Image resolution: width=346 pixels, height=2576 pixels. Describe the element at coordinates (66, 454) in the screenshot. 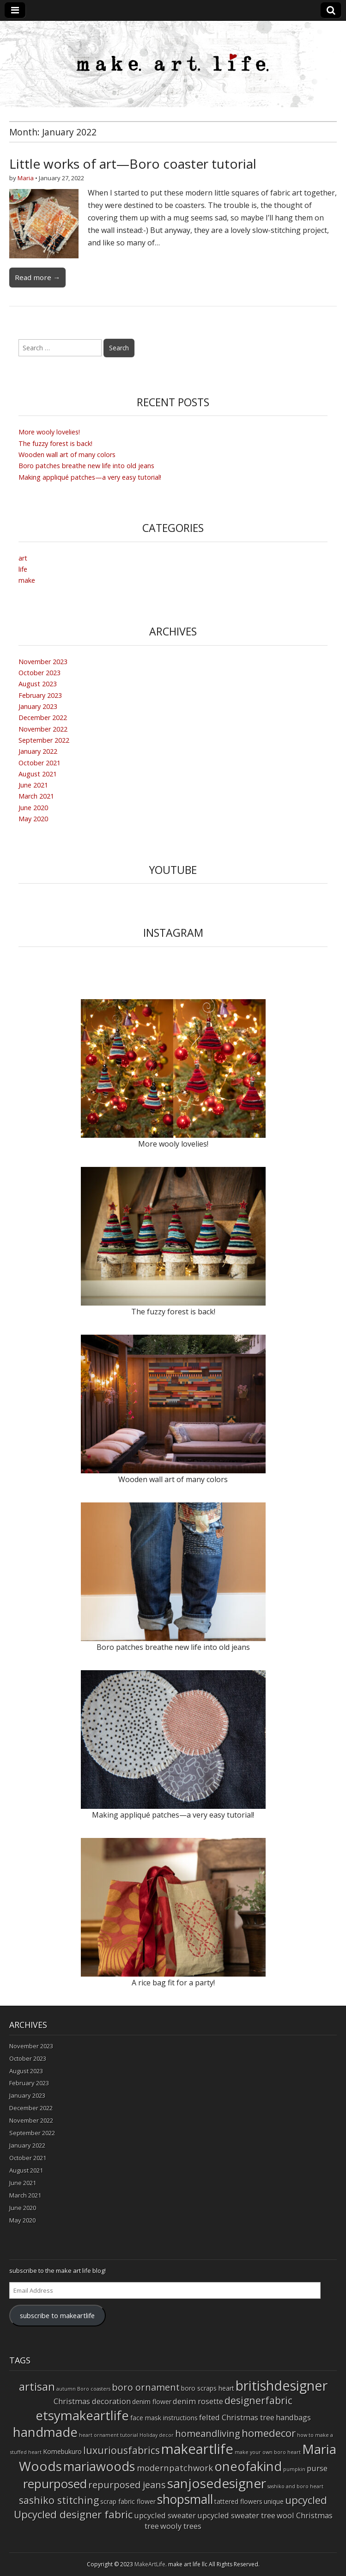

I see `Wooden wall art of many colors` at that location.